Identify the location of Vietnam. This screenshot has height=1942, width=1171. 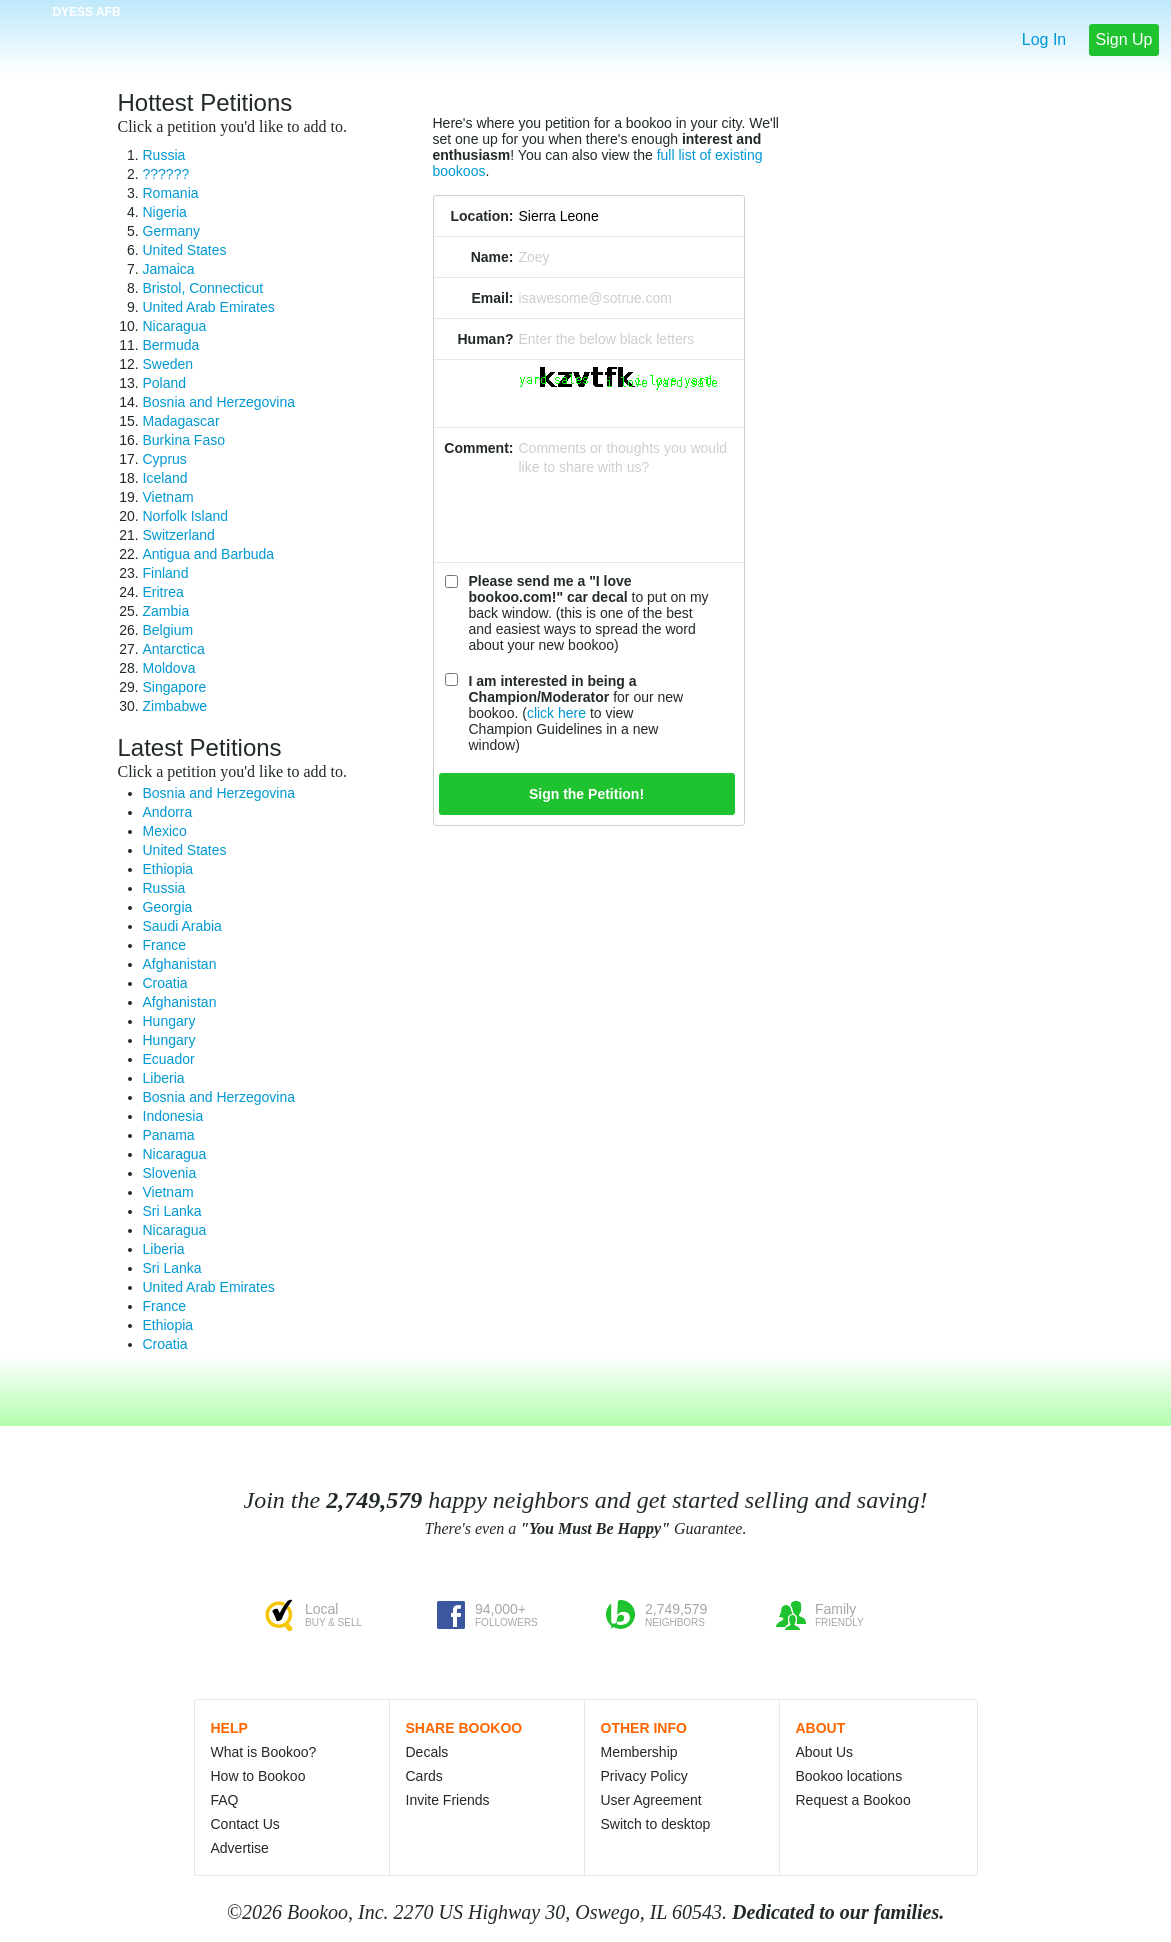
(168, 497).